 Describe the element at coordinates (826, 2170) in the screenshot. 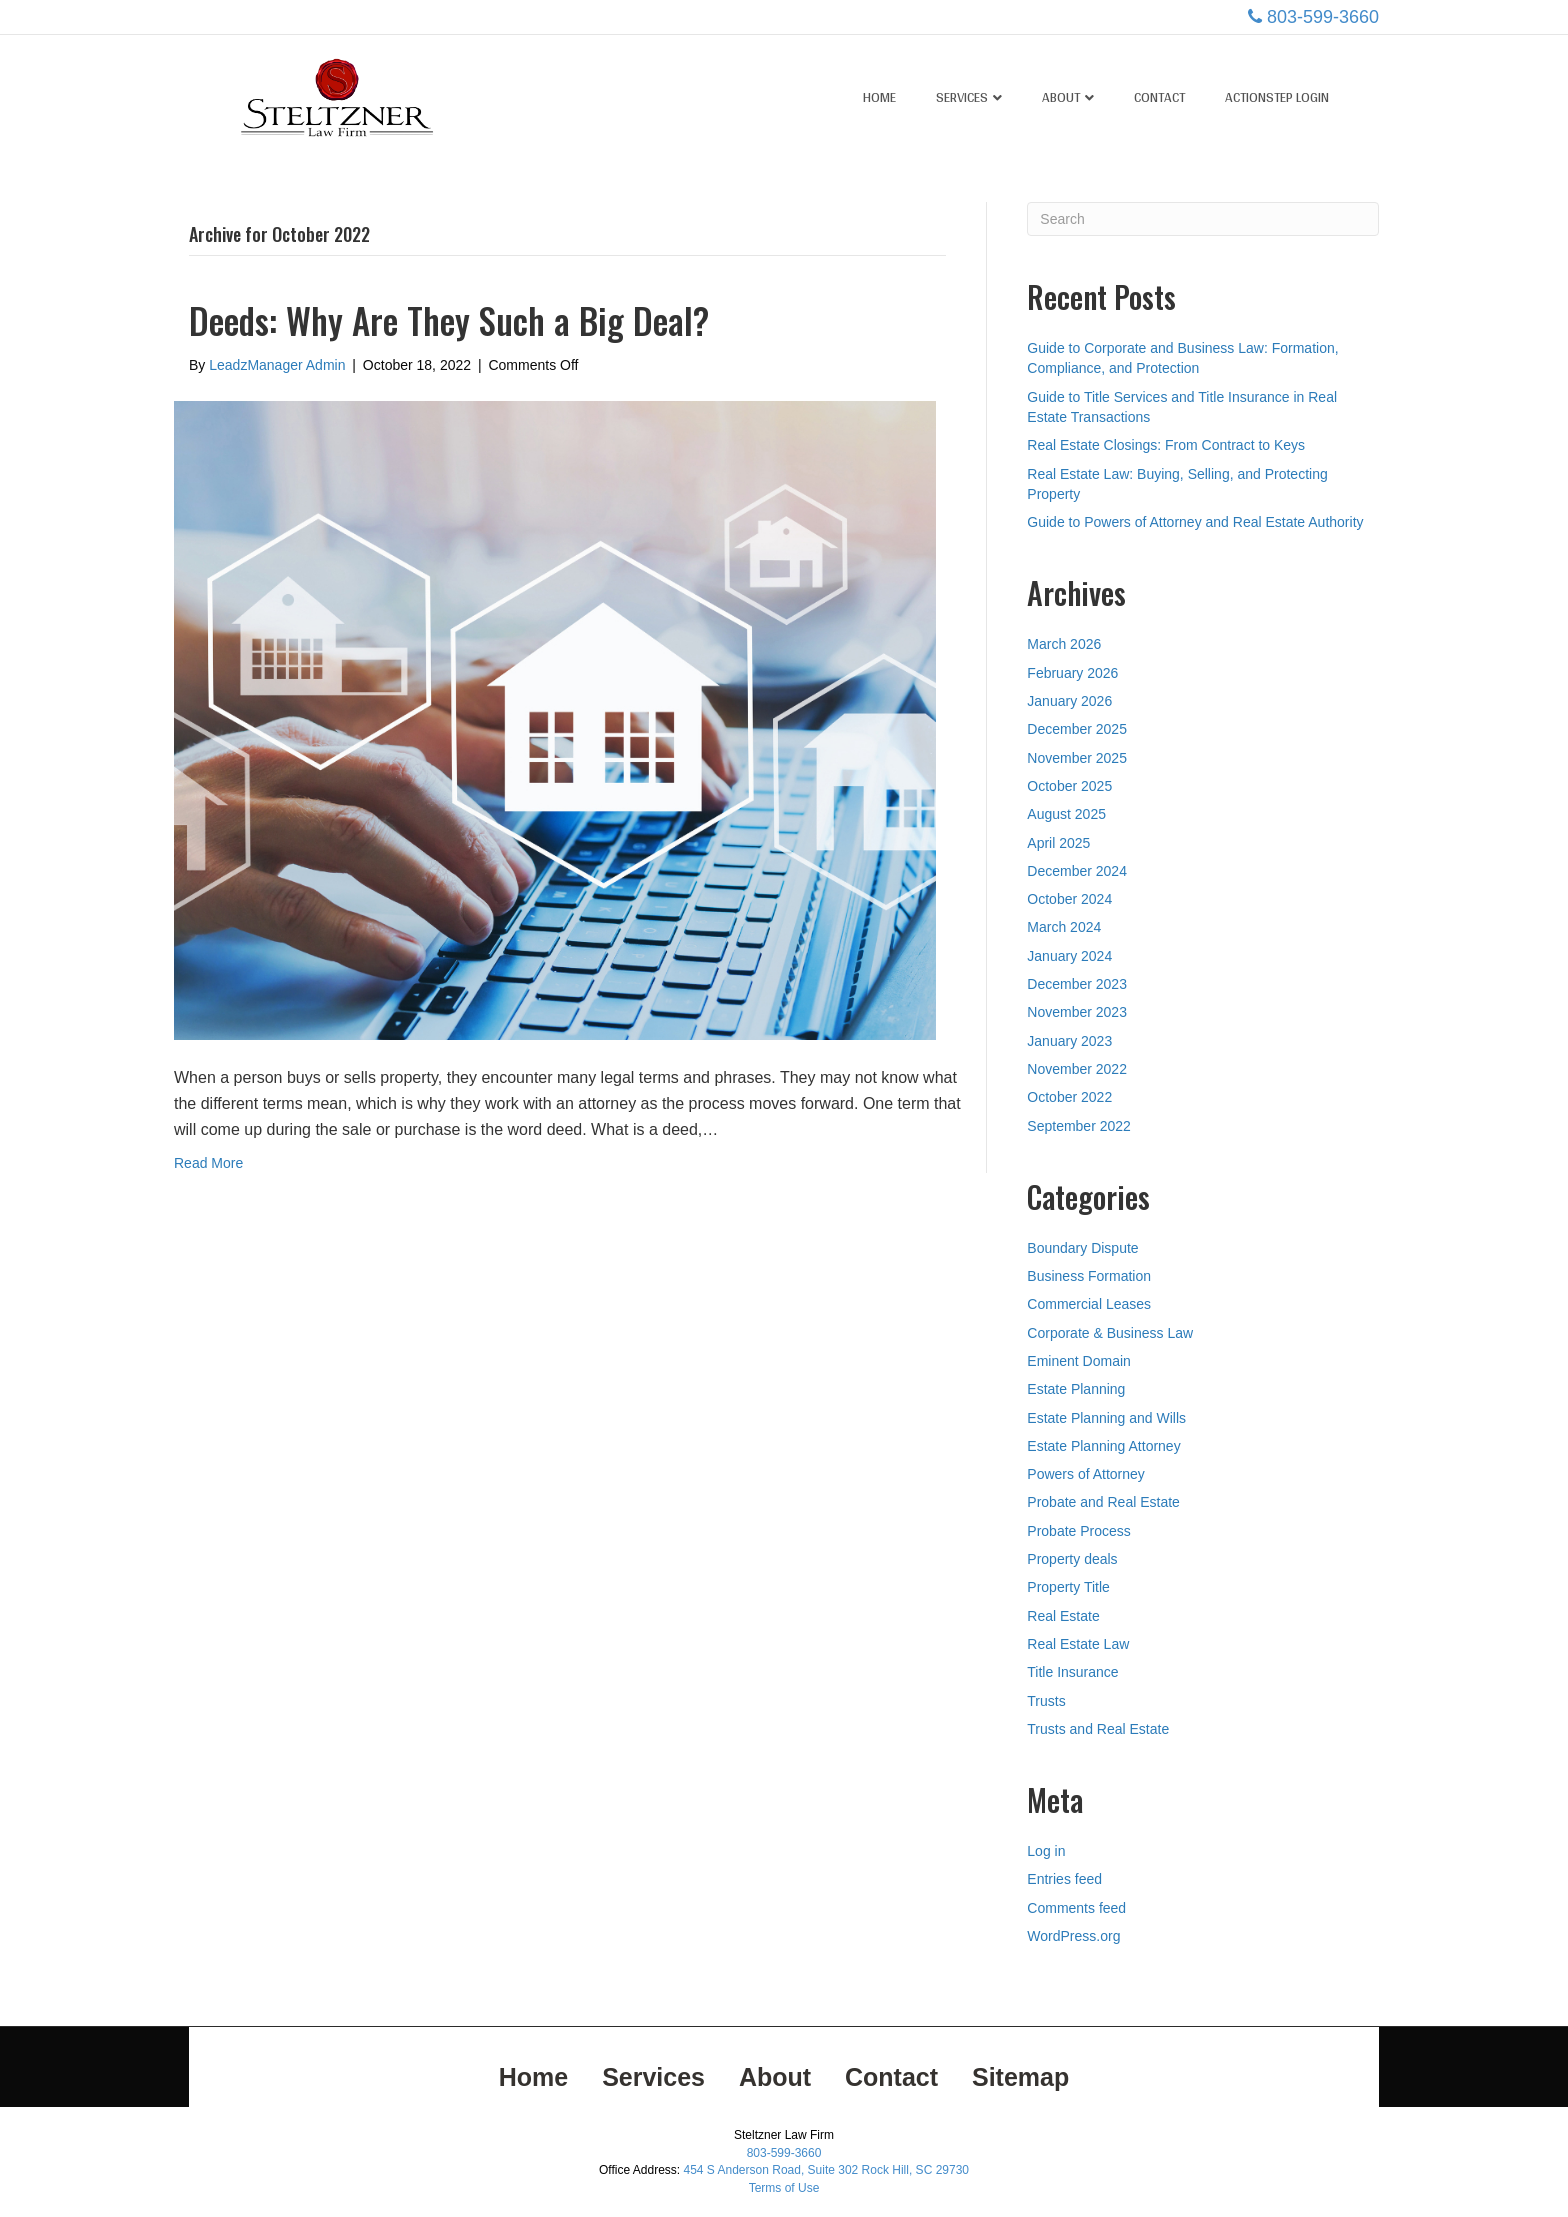

I see `454 S Anderson Road, Suite 302 Rock Hill, SC 29730` at that location.